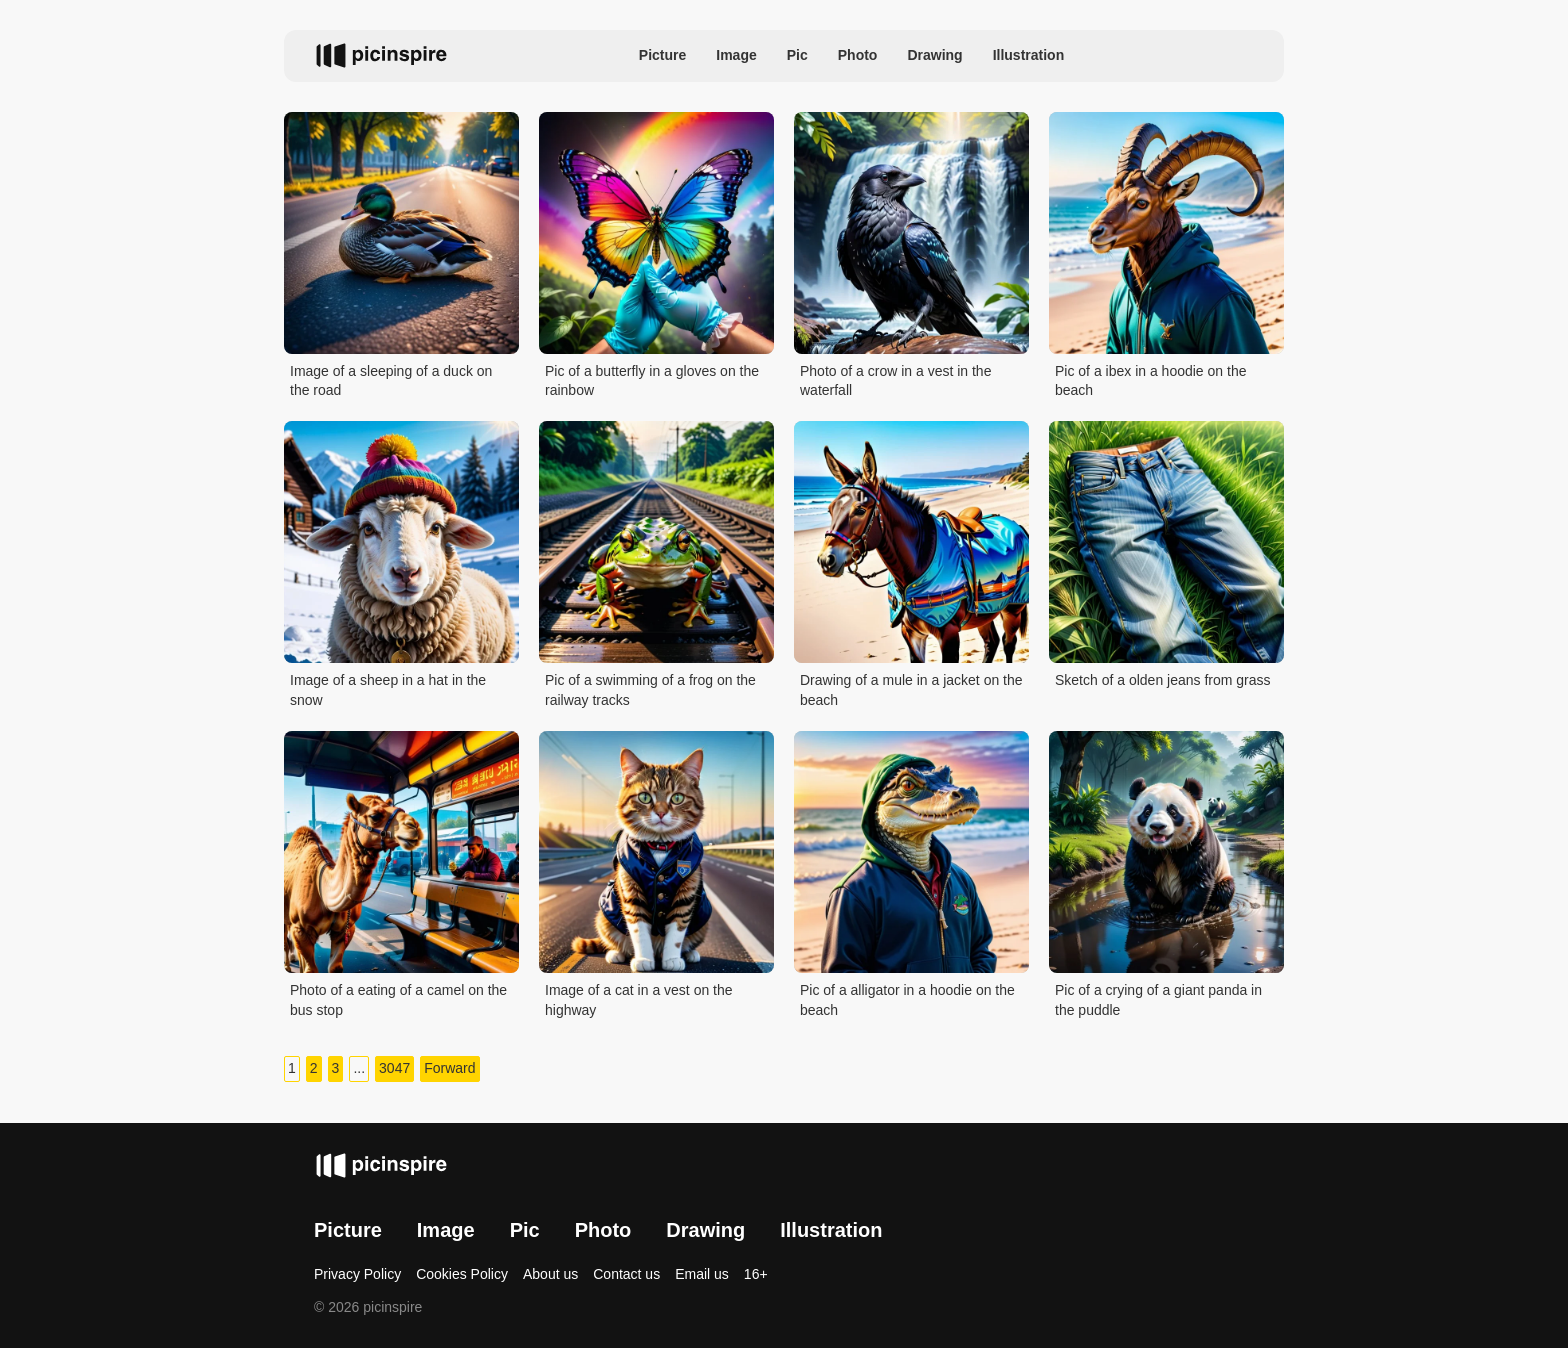 The image size is (1568, 1348). What do you see at coordinates (702, 1274) in the screenshot?
I see `Email us` at bounding box center [702, 1274].